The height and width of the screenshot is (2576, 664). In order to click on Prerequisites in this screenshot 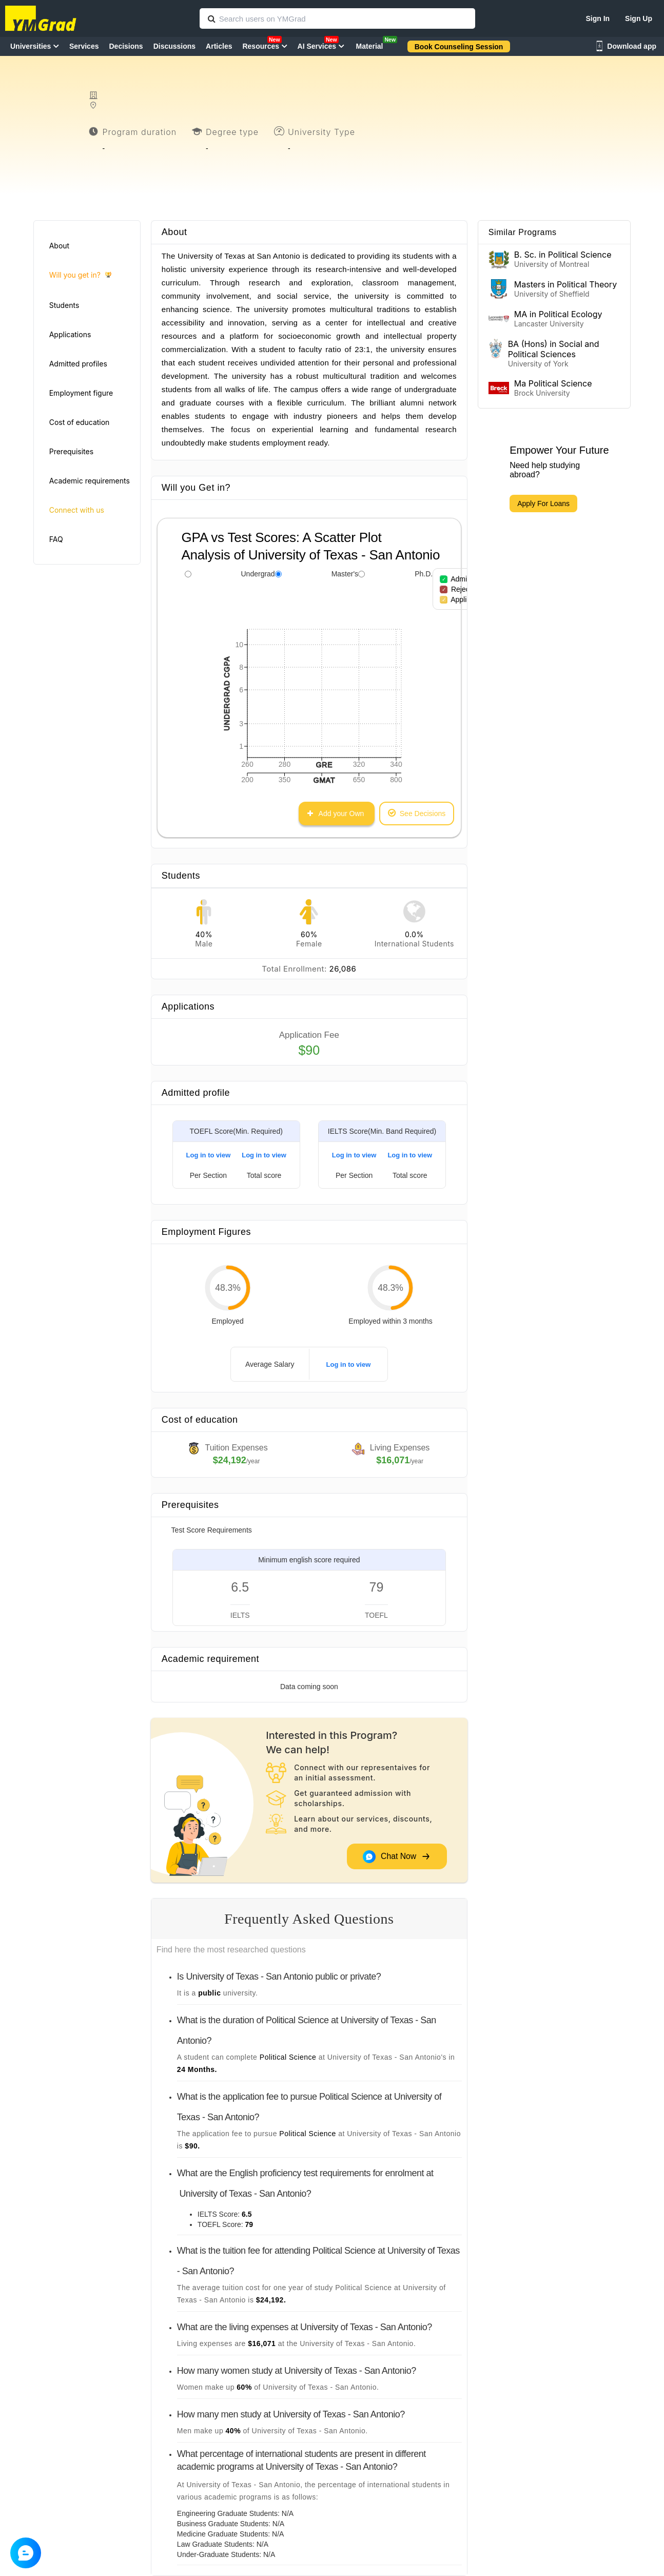, I will do `click(71, 451)`.